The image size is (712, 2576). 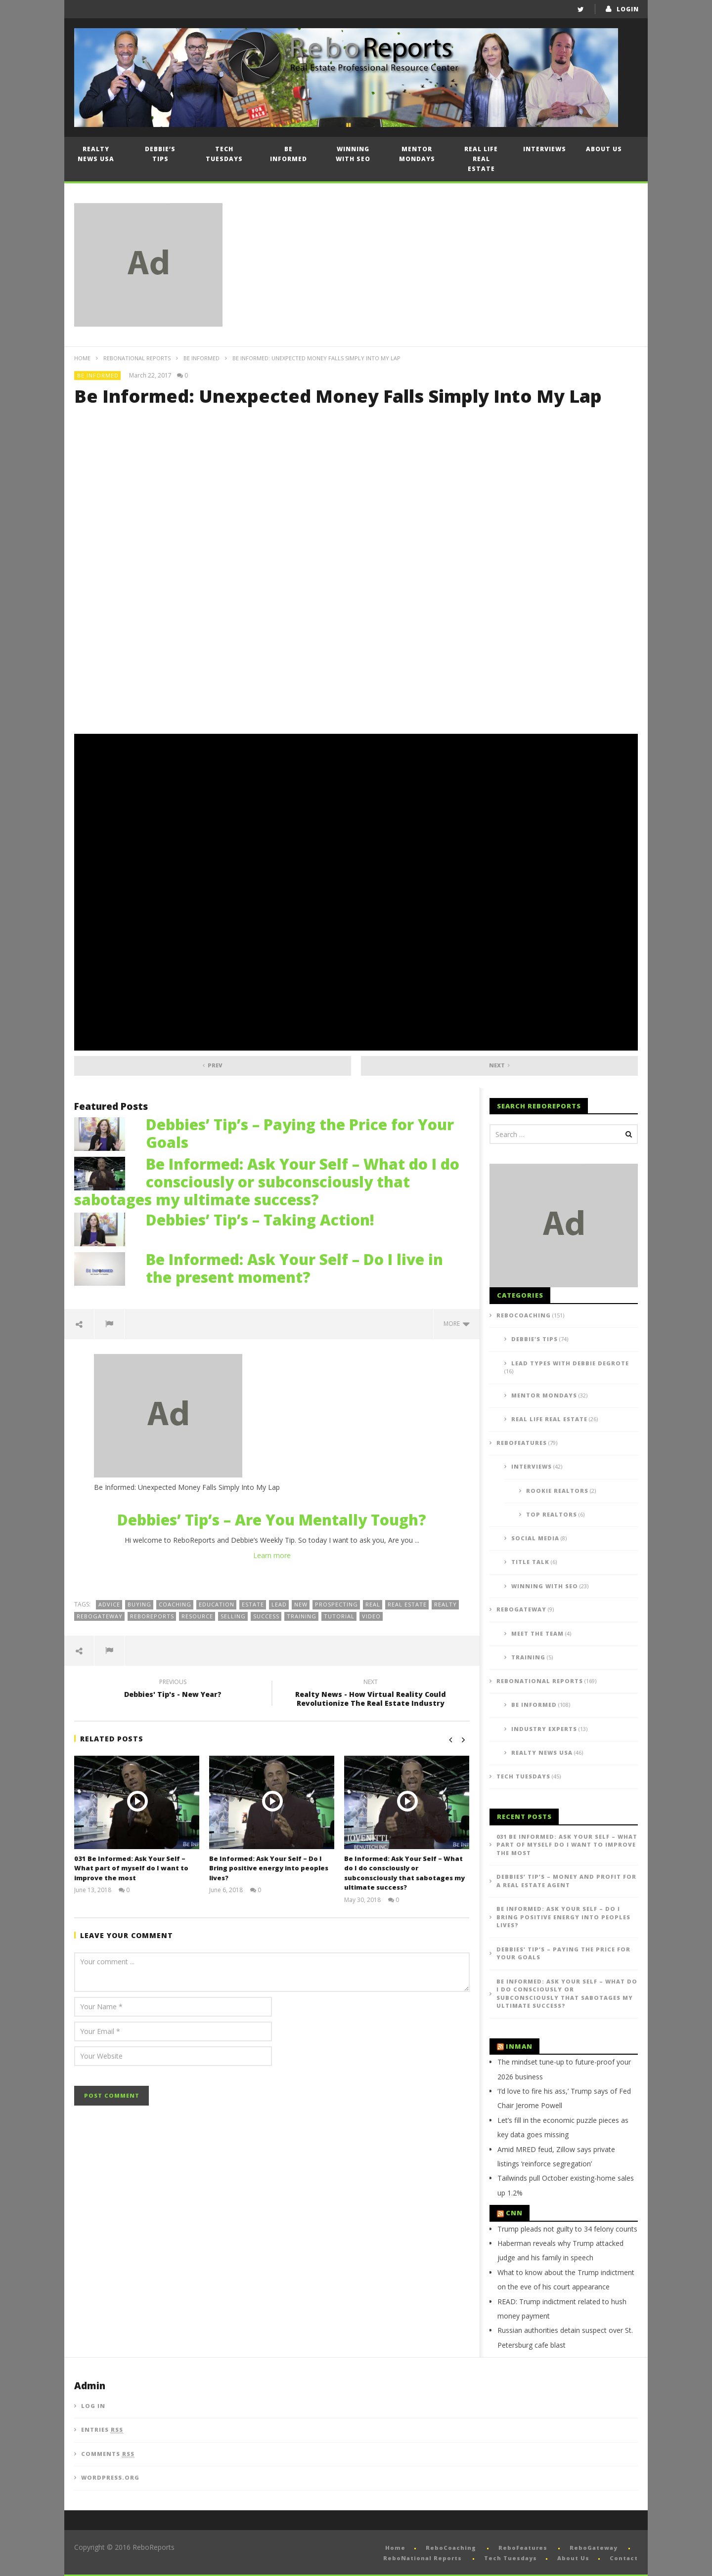 What do you see at coordinates (521, 1442) in the screenshot?
I see `ReboFeatures` at bounding box center [521, 1442].